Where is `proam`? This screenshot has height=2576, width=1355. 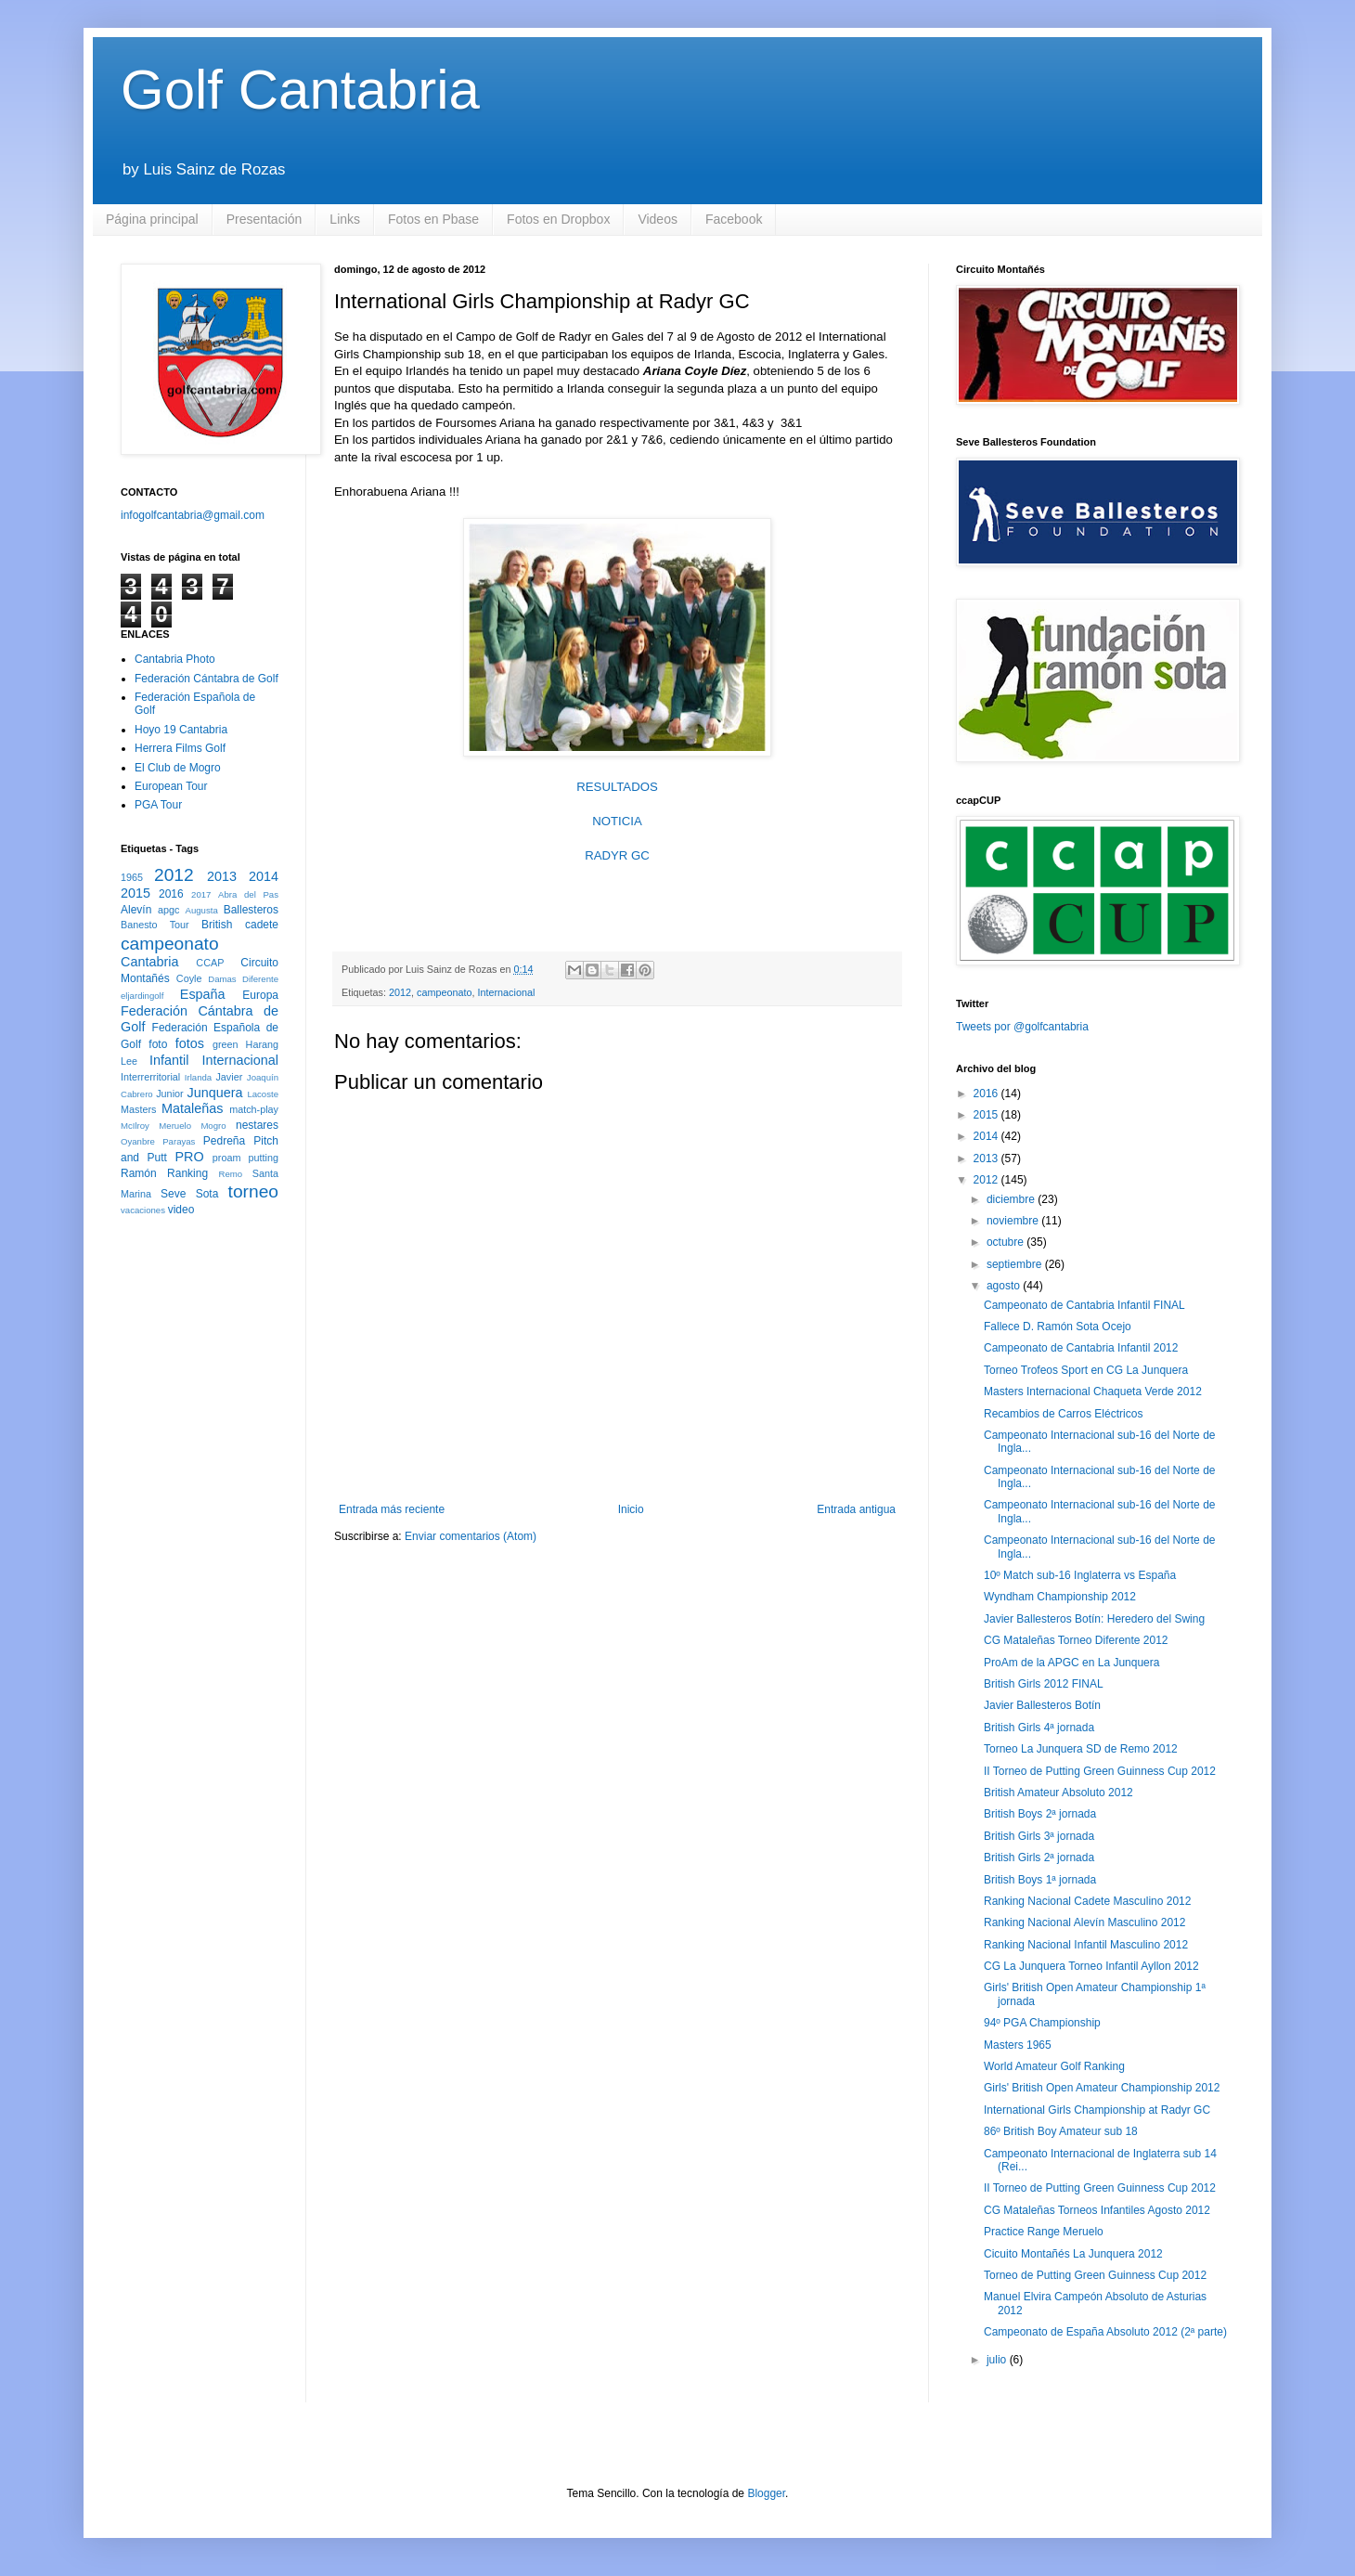
proam is located at coordinates (227, 1157).